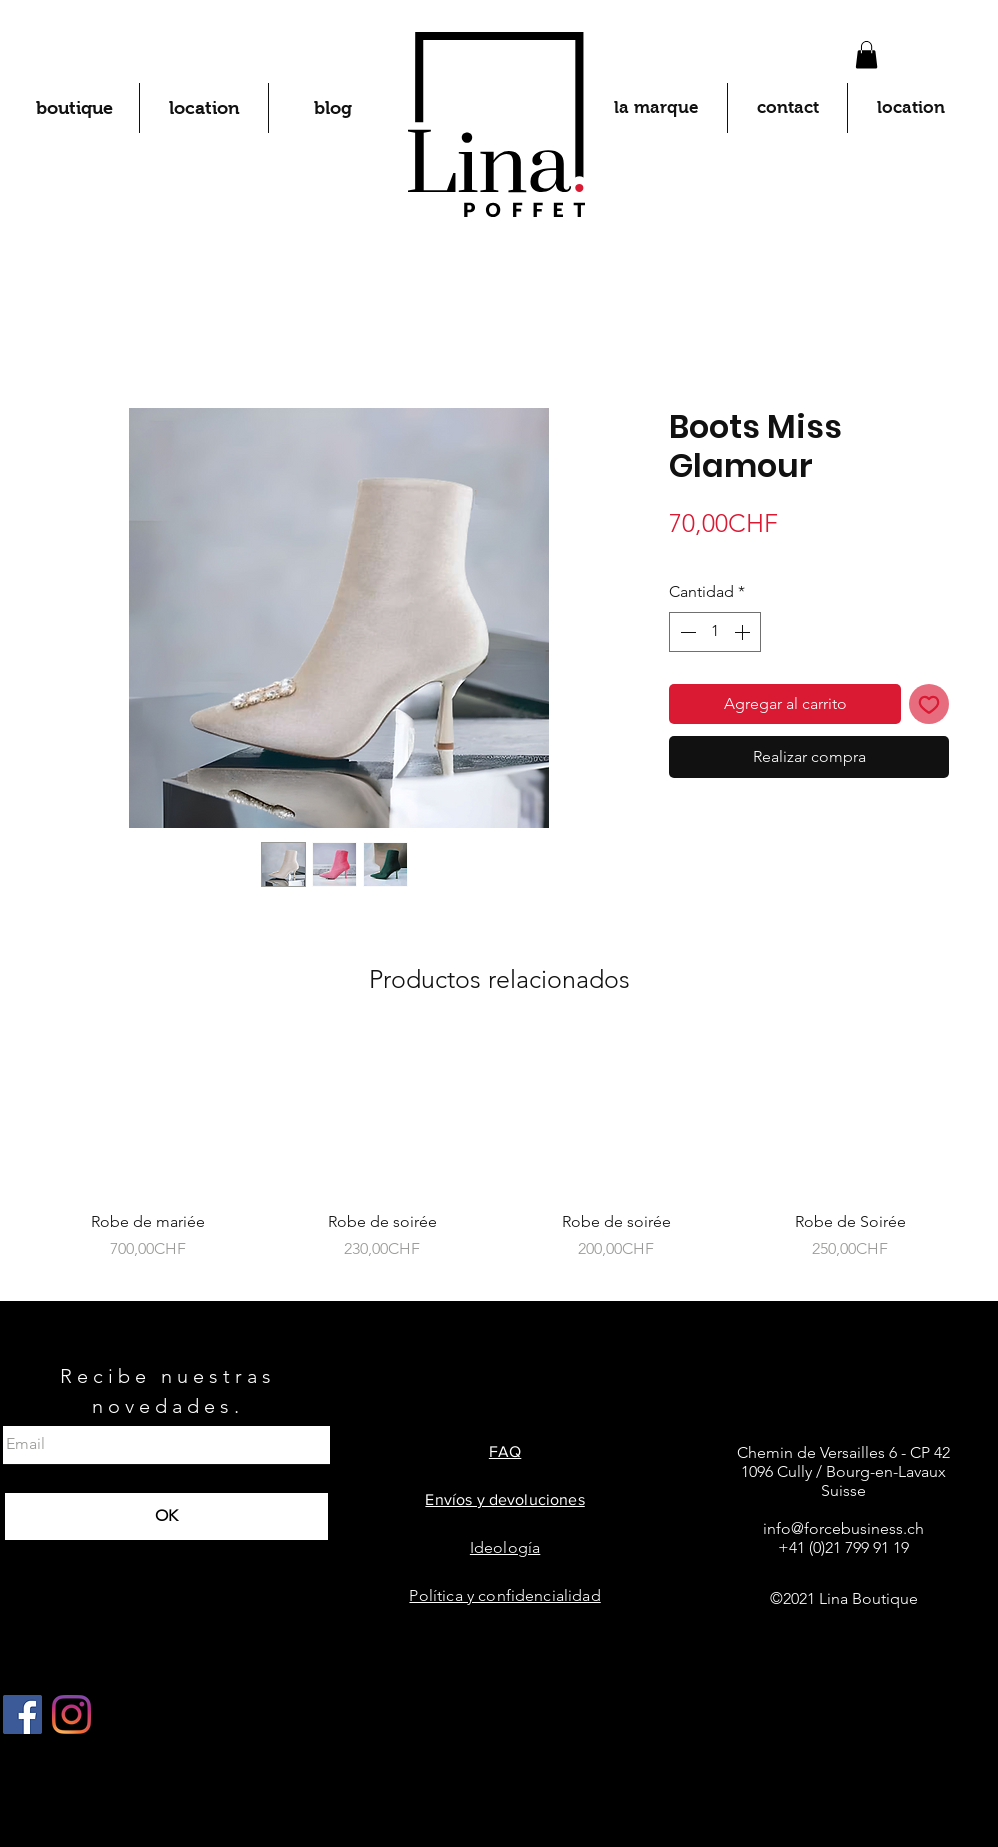 The image size is (998, 1847). I want to click on [Instagram], so click(71, 1714).